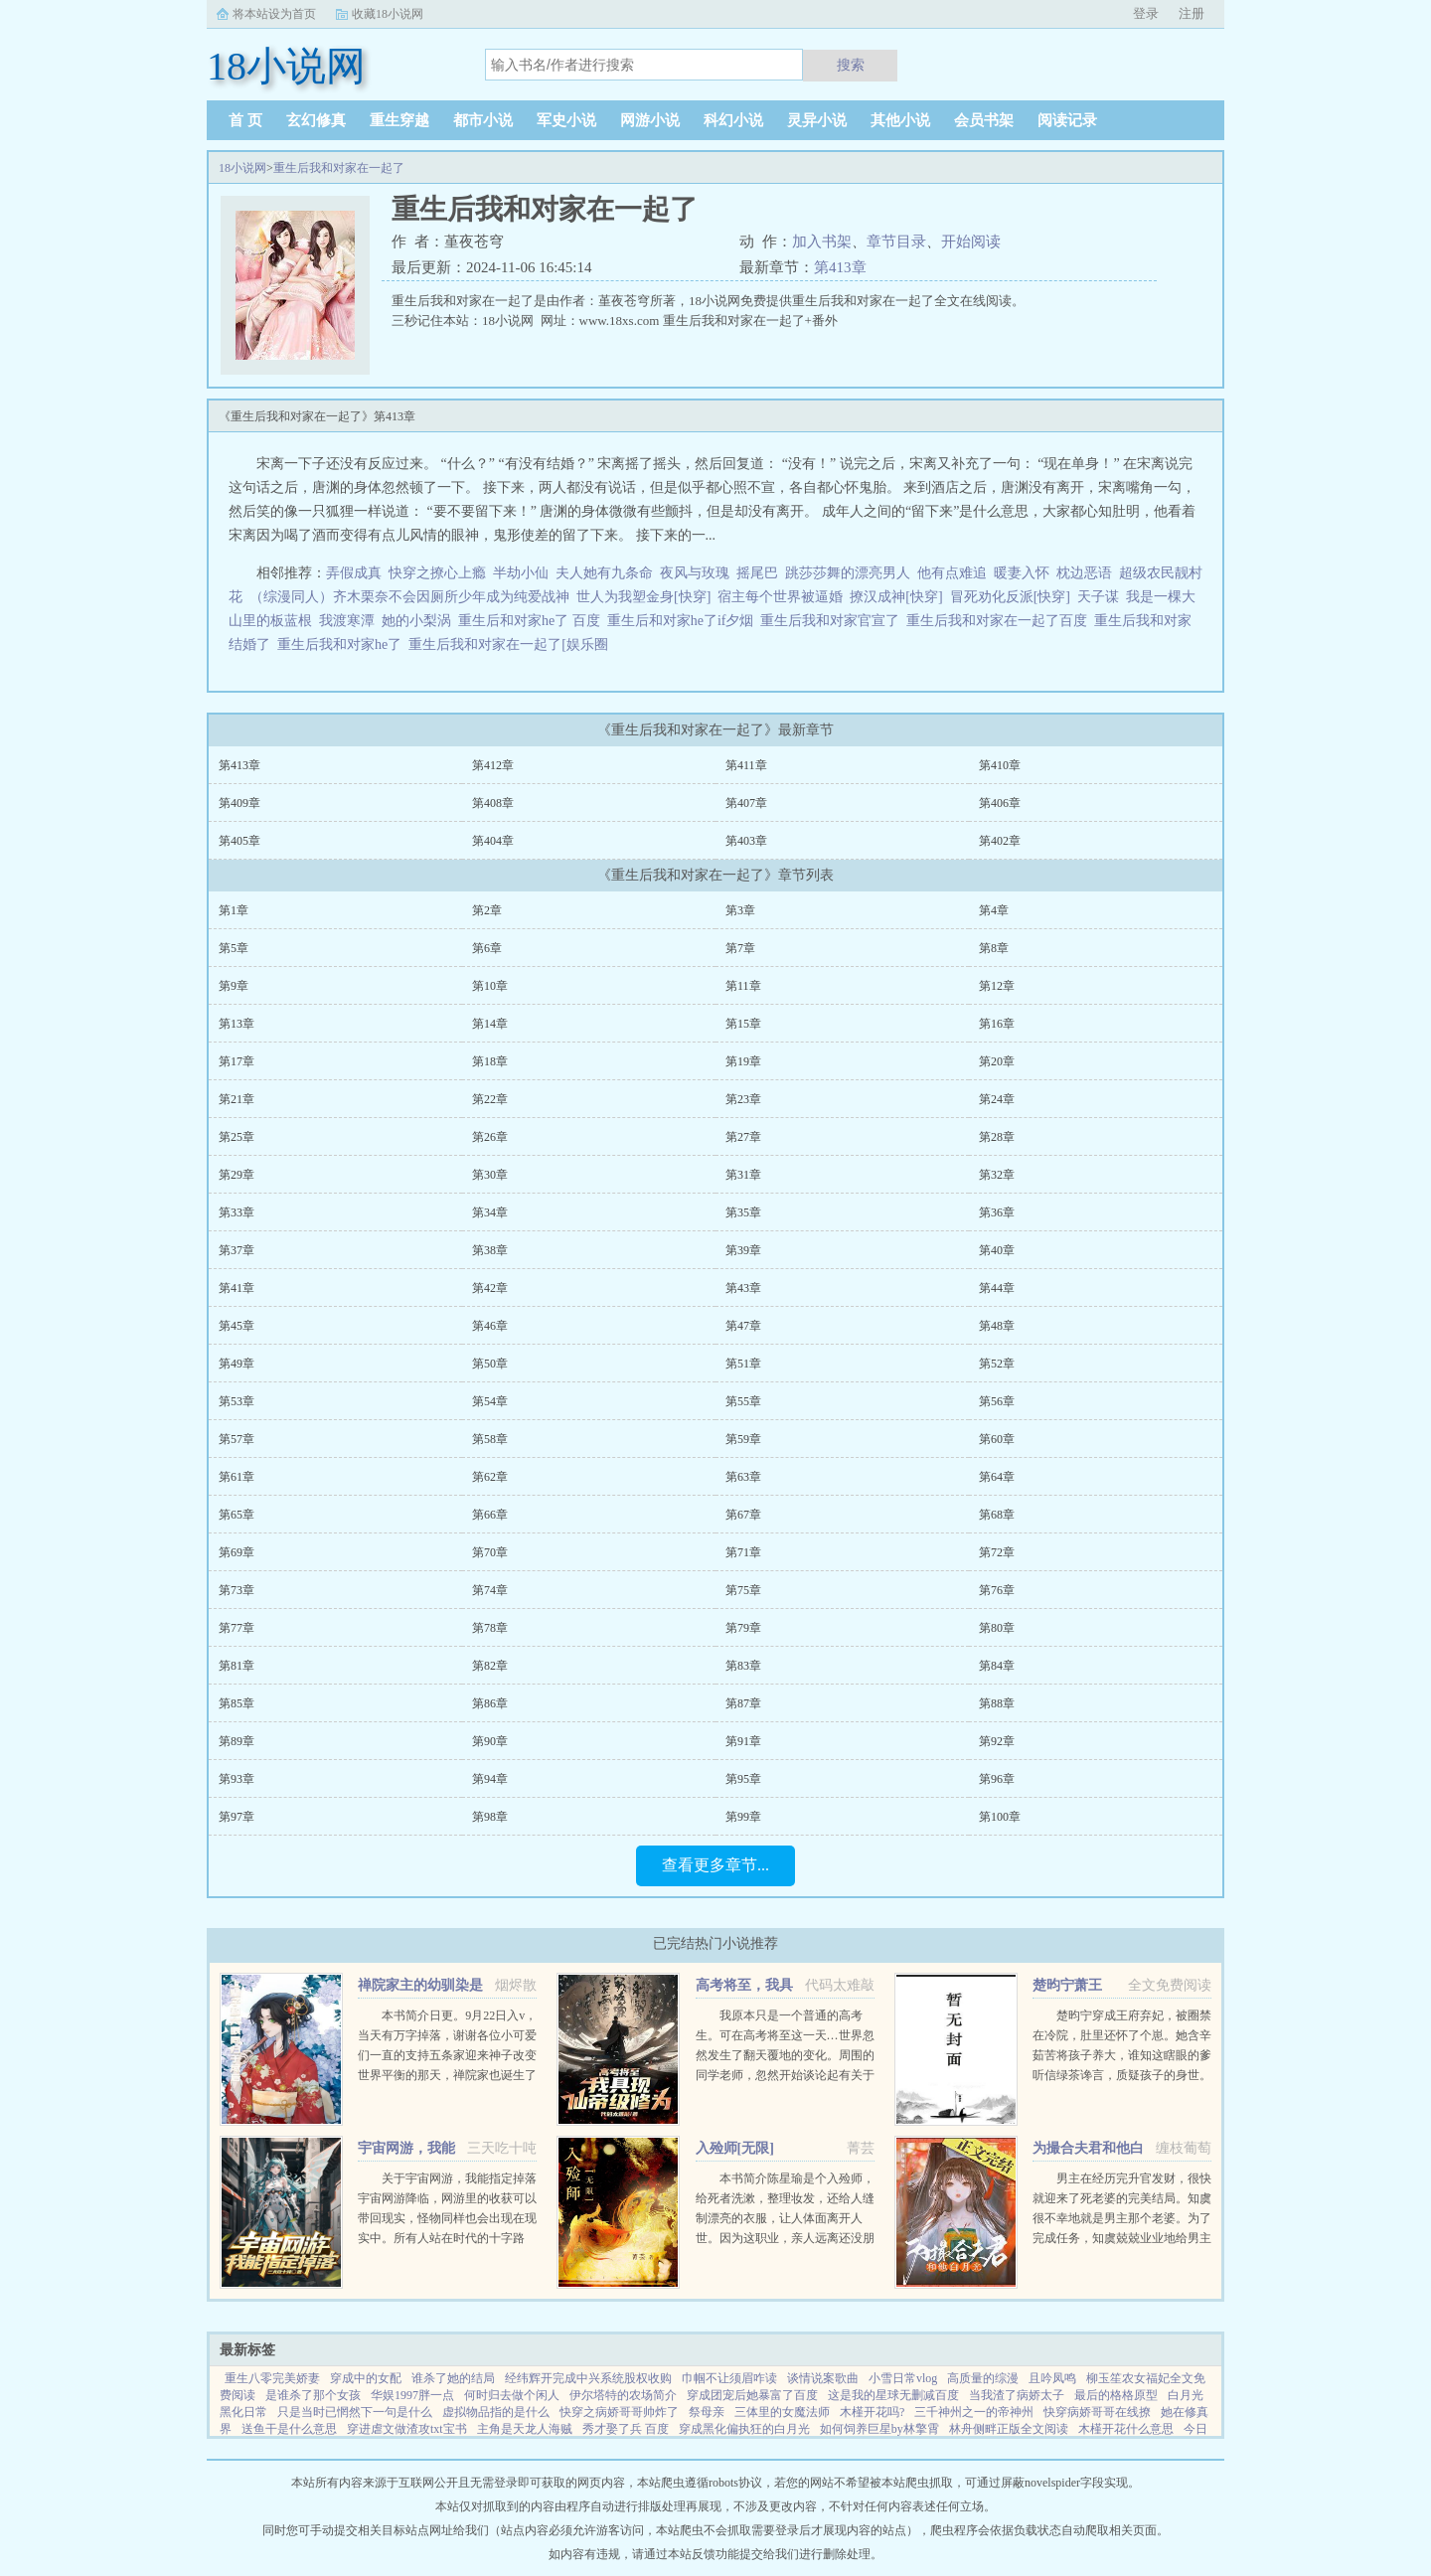 Image resolution: width=1431 pixels, height=2576 pixels. What do you see at coordinates (743, 1552) in the screenshot?
I see `第71章` at bounding box center [743, 1552].